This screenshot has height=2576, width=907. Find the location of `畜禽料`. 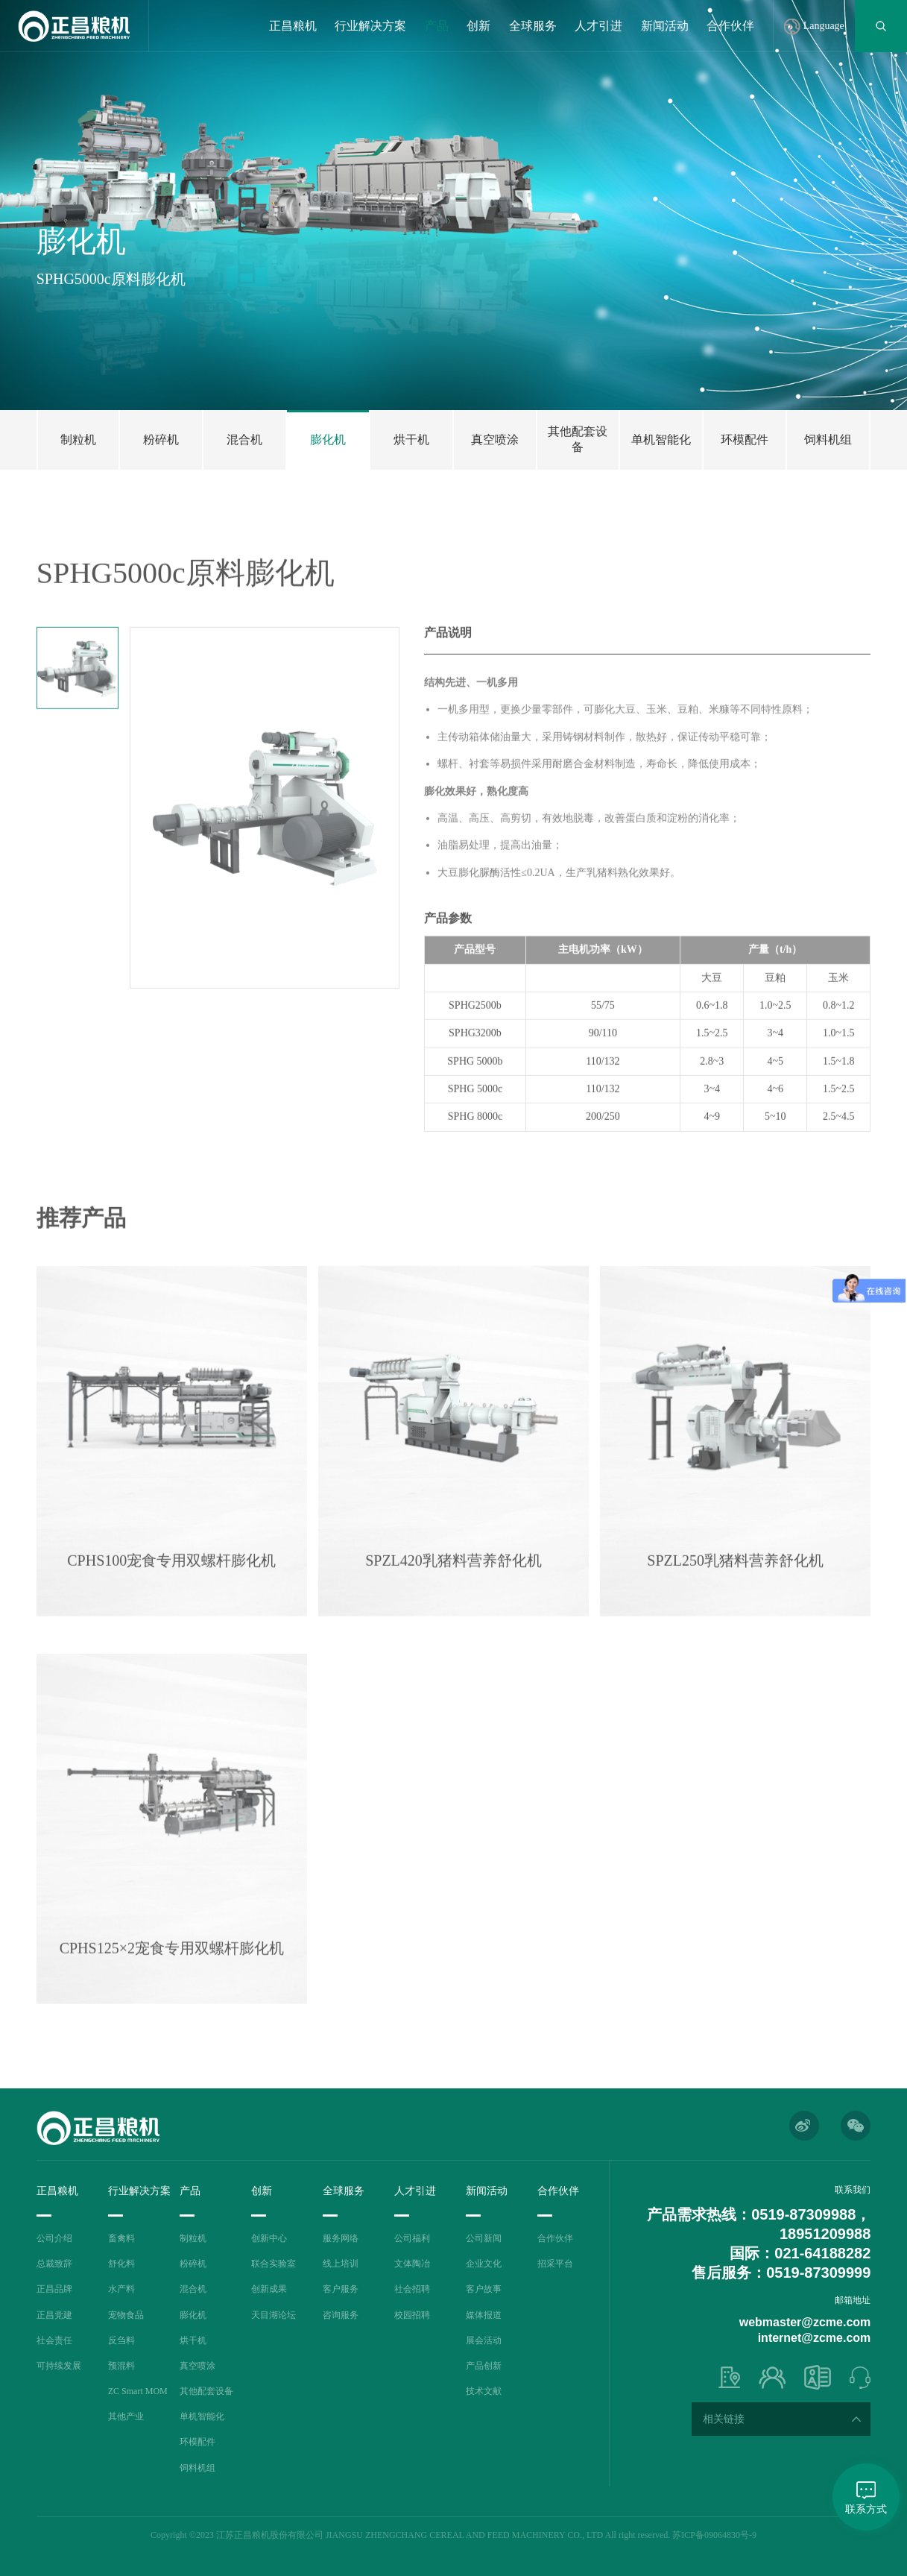

畜禽料 is located at coordinates (121, 2238).